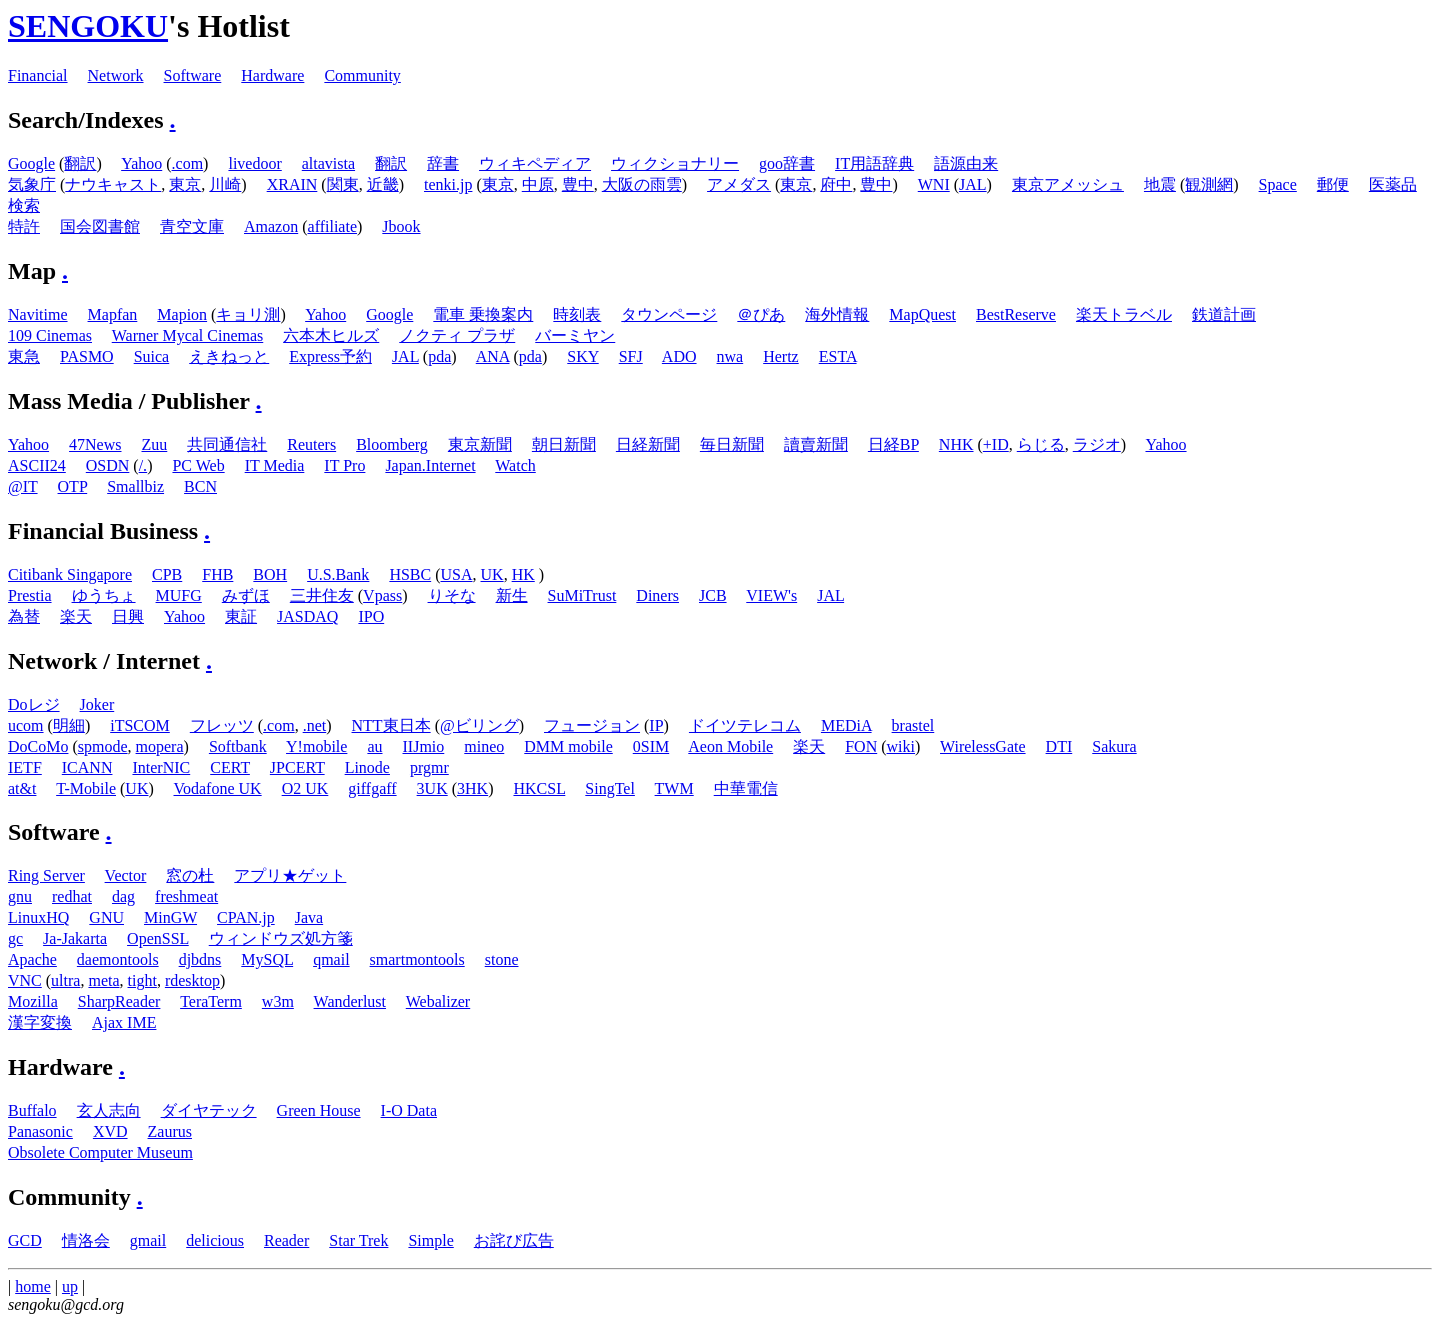  What do you see at coordinates (837, 314) in the screenshot?
I see `海外情報` at bounding box center [837, 314].